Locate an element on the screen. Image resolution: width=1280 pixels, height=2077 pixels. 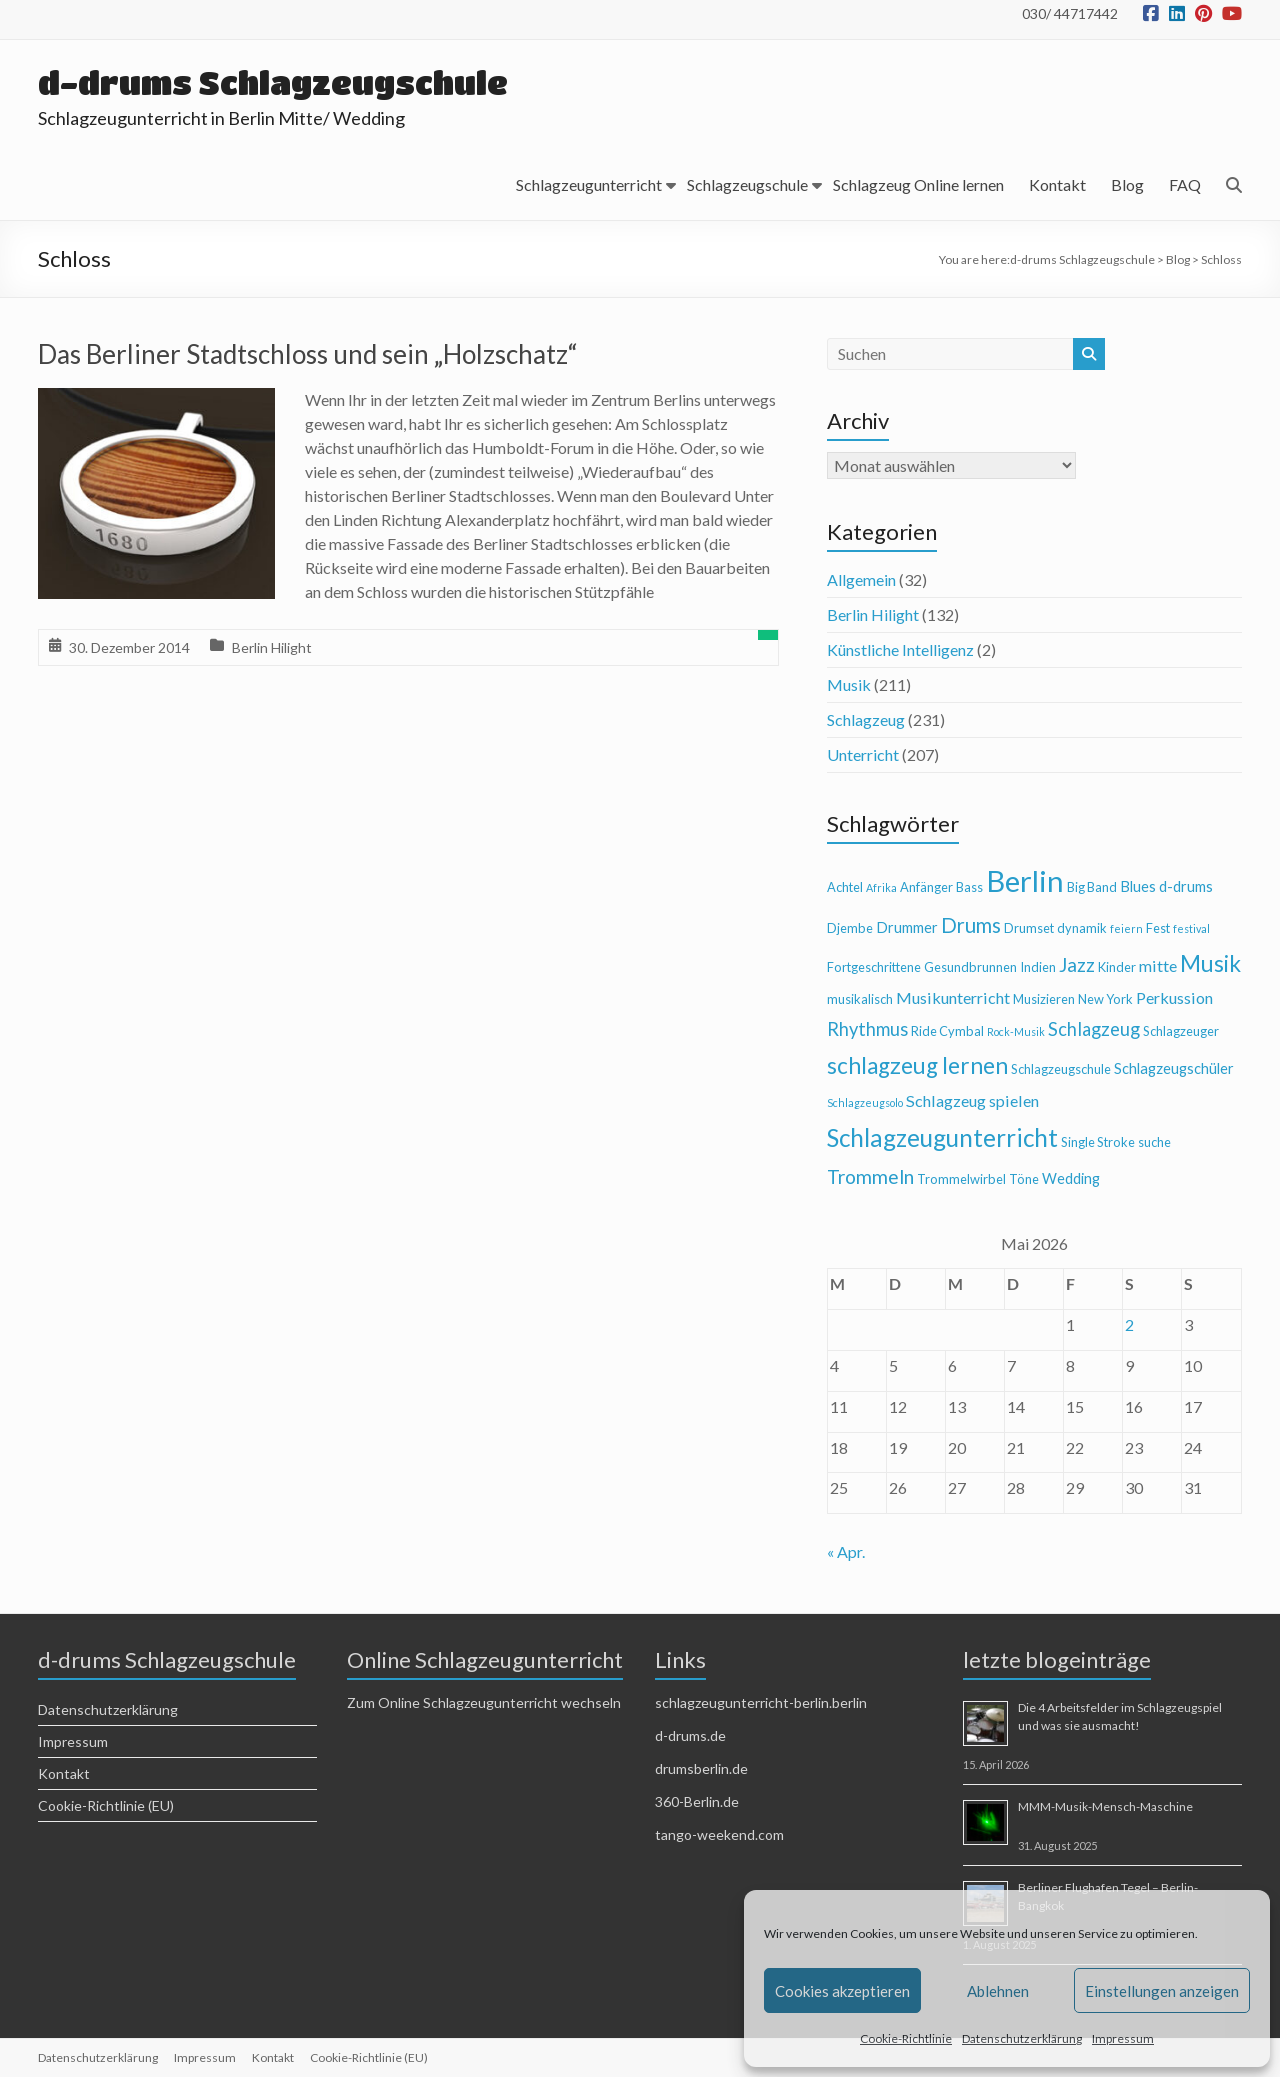
Blues [Blues (5 Einträge)] is located at coordinates (1138, 886).